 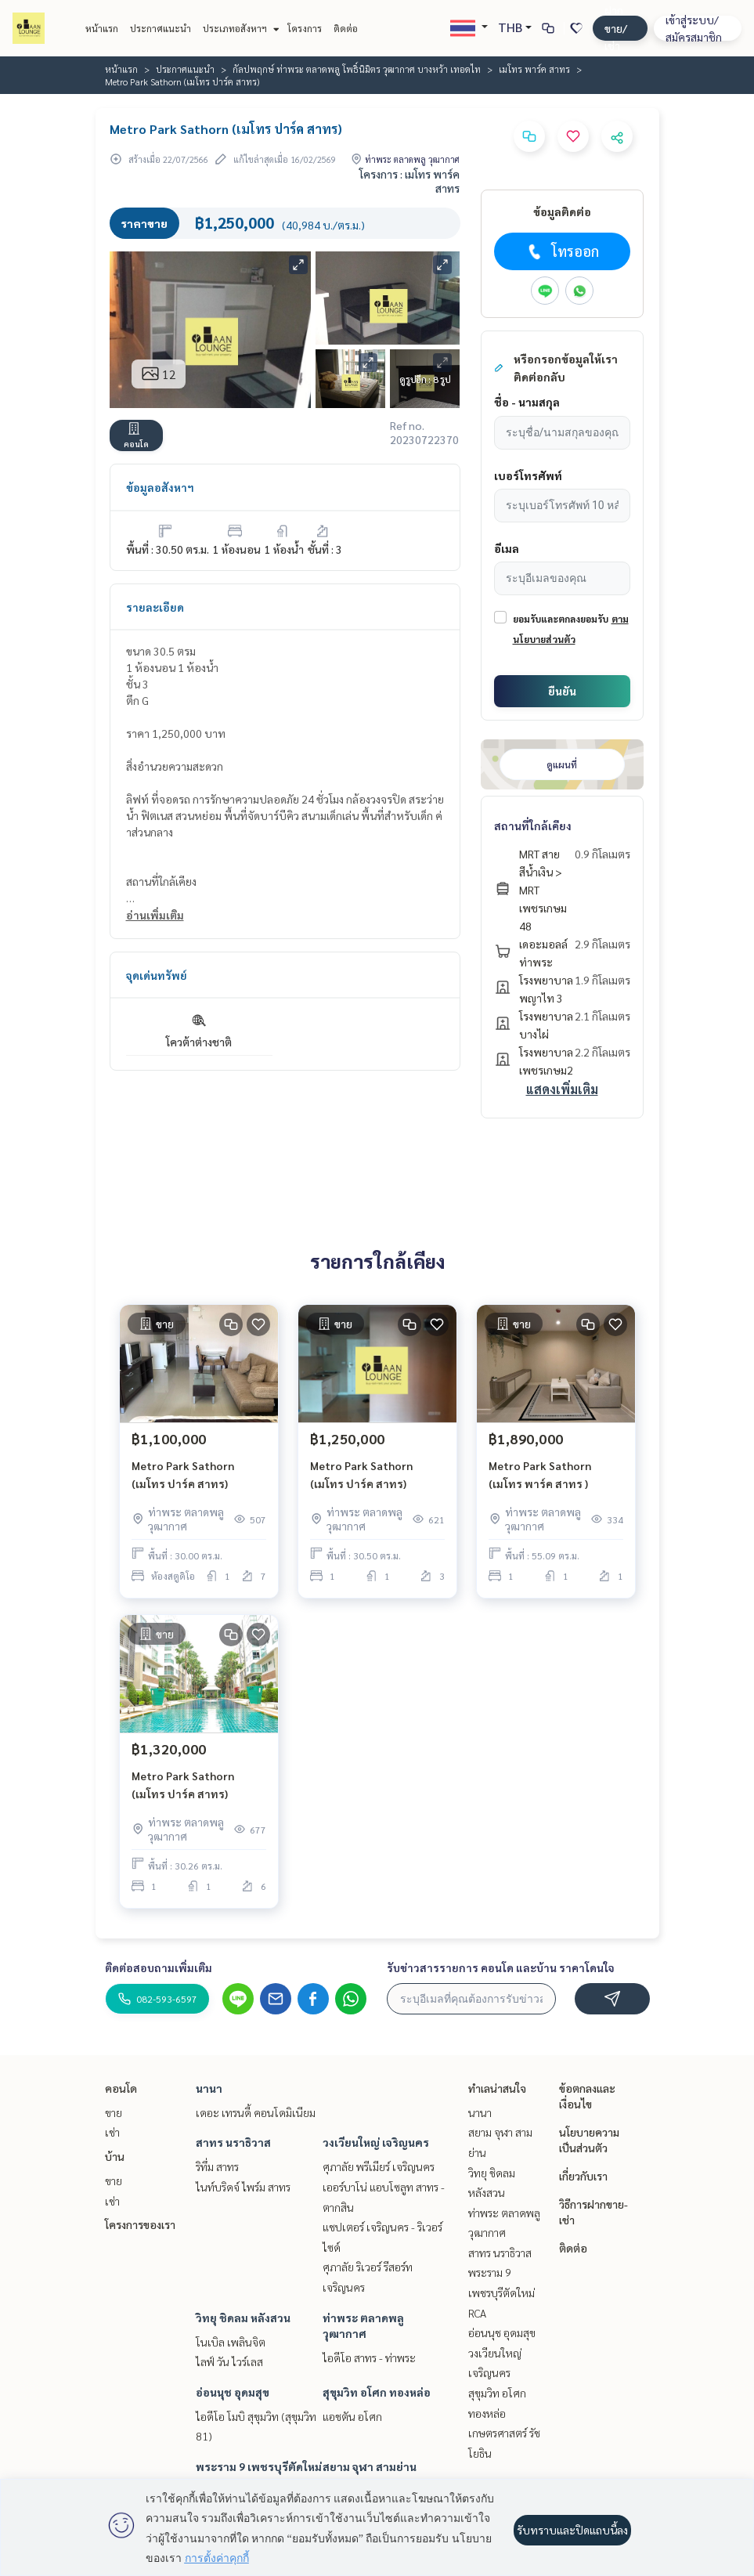 I want to click on เบอร์โทรศัพท์, so click(x=528, y=475).